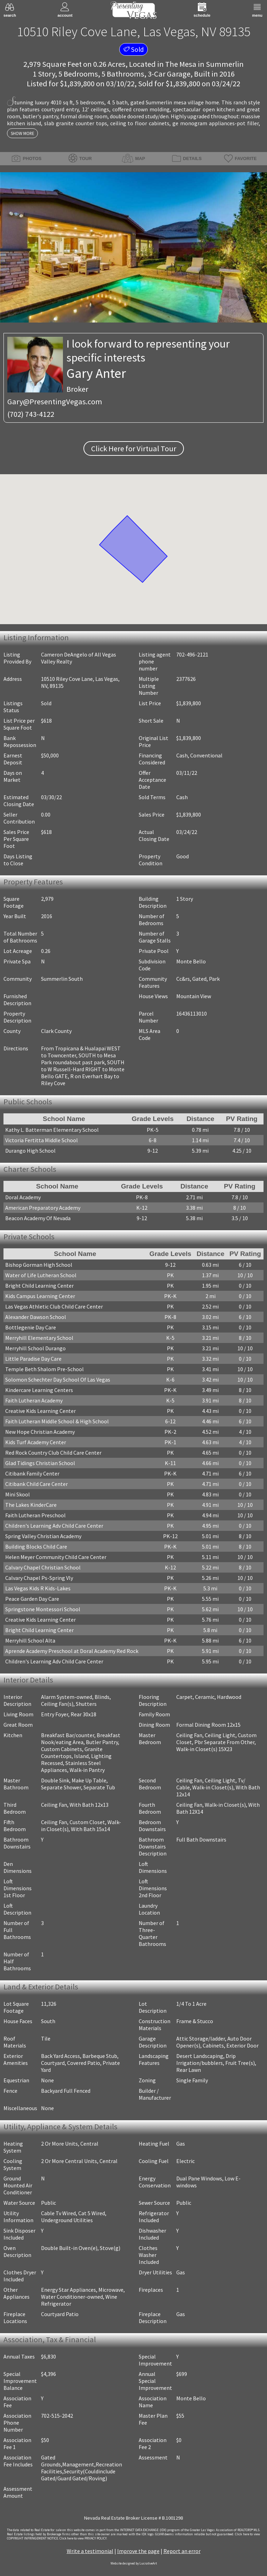 The image size is (267, 2576). What do you see at coordinates (43, 1567) in the screenshot?
I see `Calvary Chapel Christian School` at bounding box center [43, 1567].